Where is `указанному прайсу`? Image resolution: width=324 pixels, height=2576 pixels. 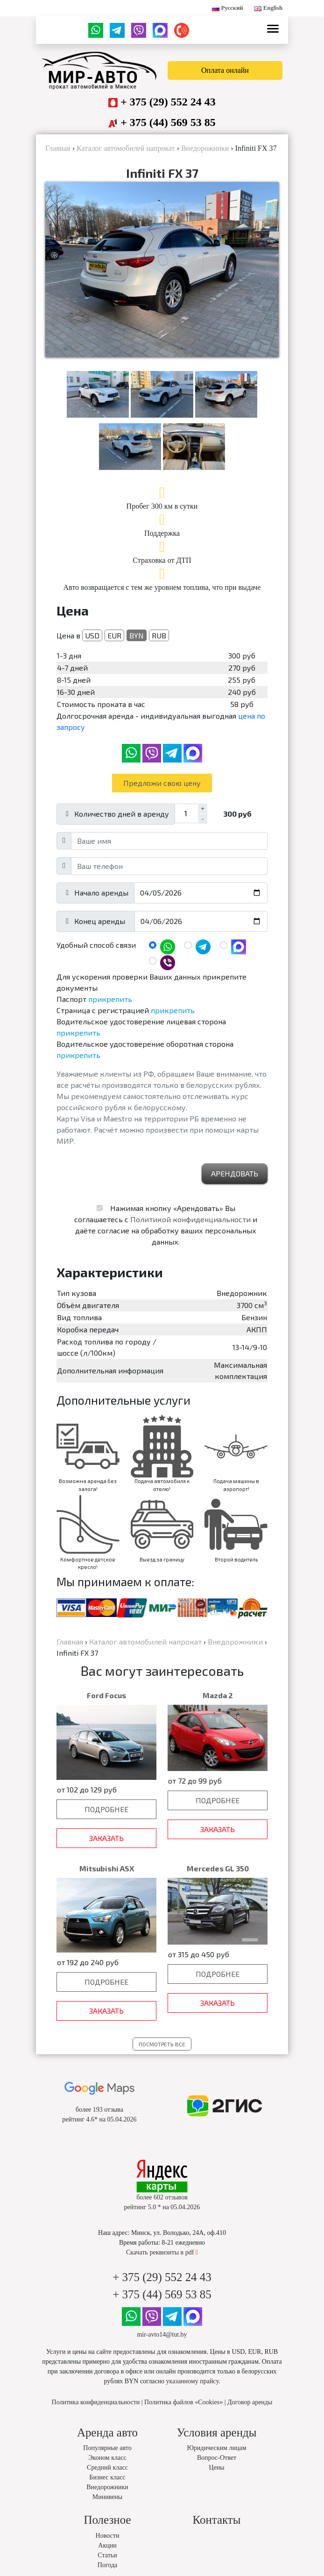
указанному прайсу is located at coordinates (192, 2381).